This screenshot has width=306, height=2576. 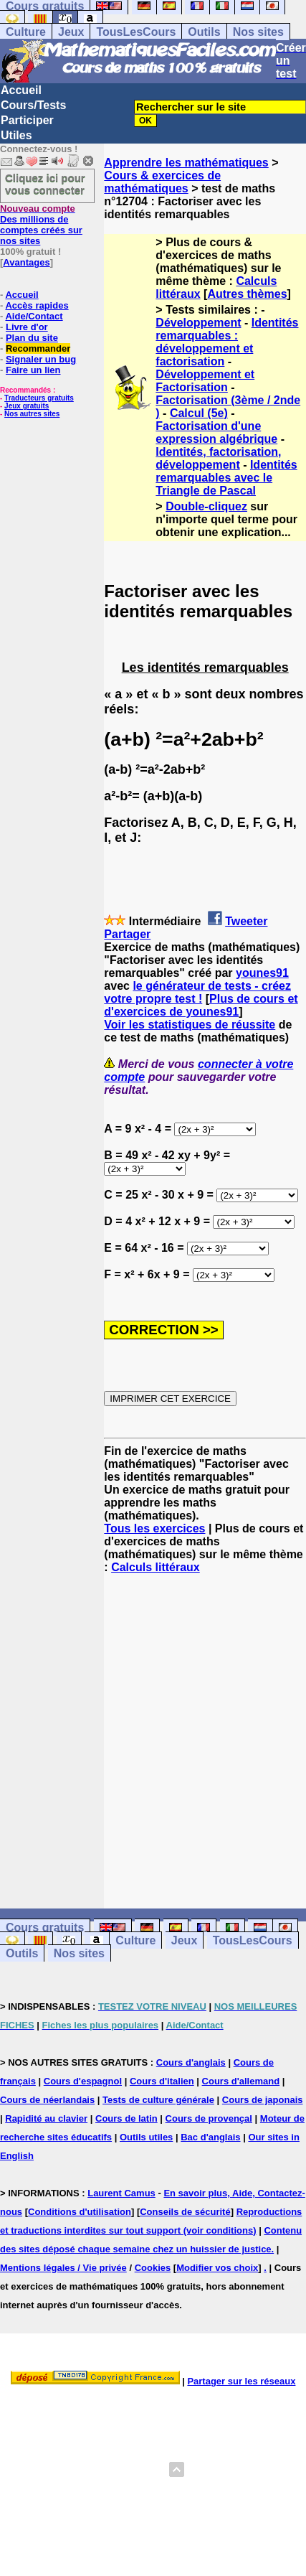 I want to click on Mentions légales / Vie privée, so click(x=63, y=2267).